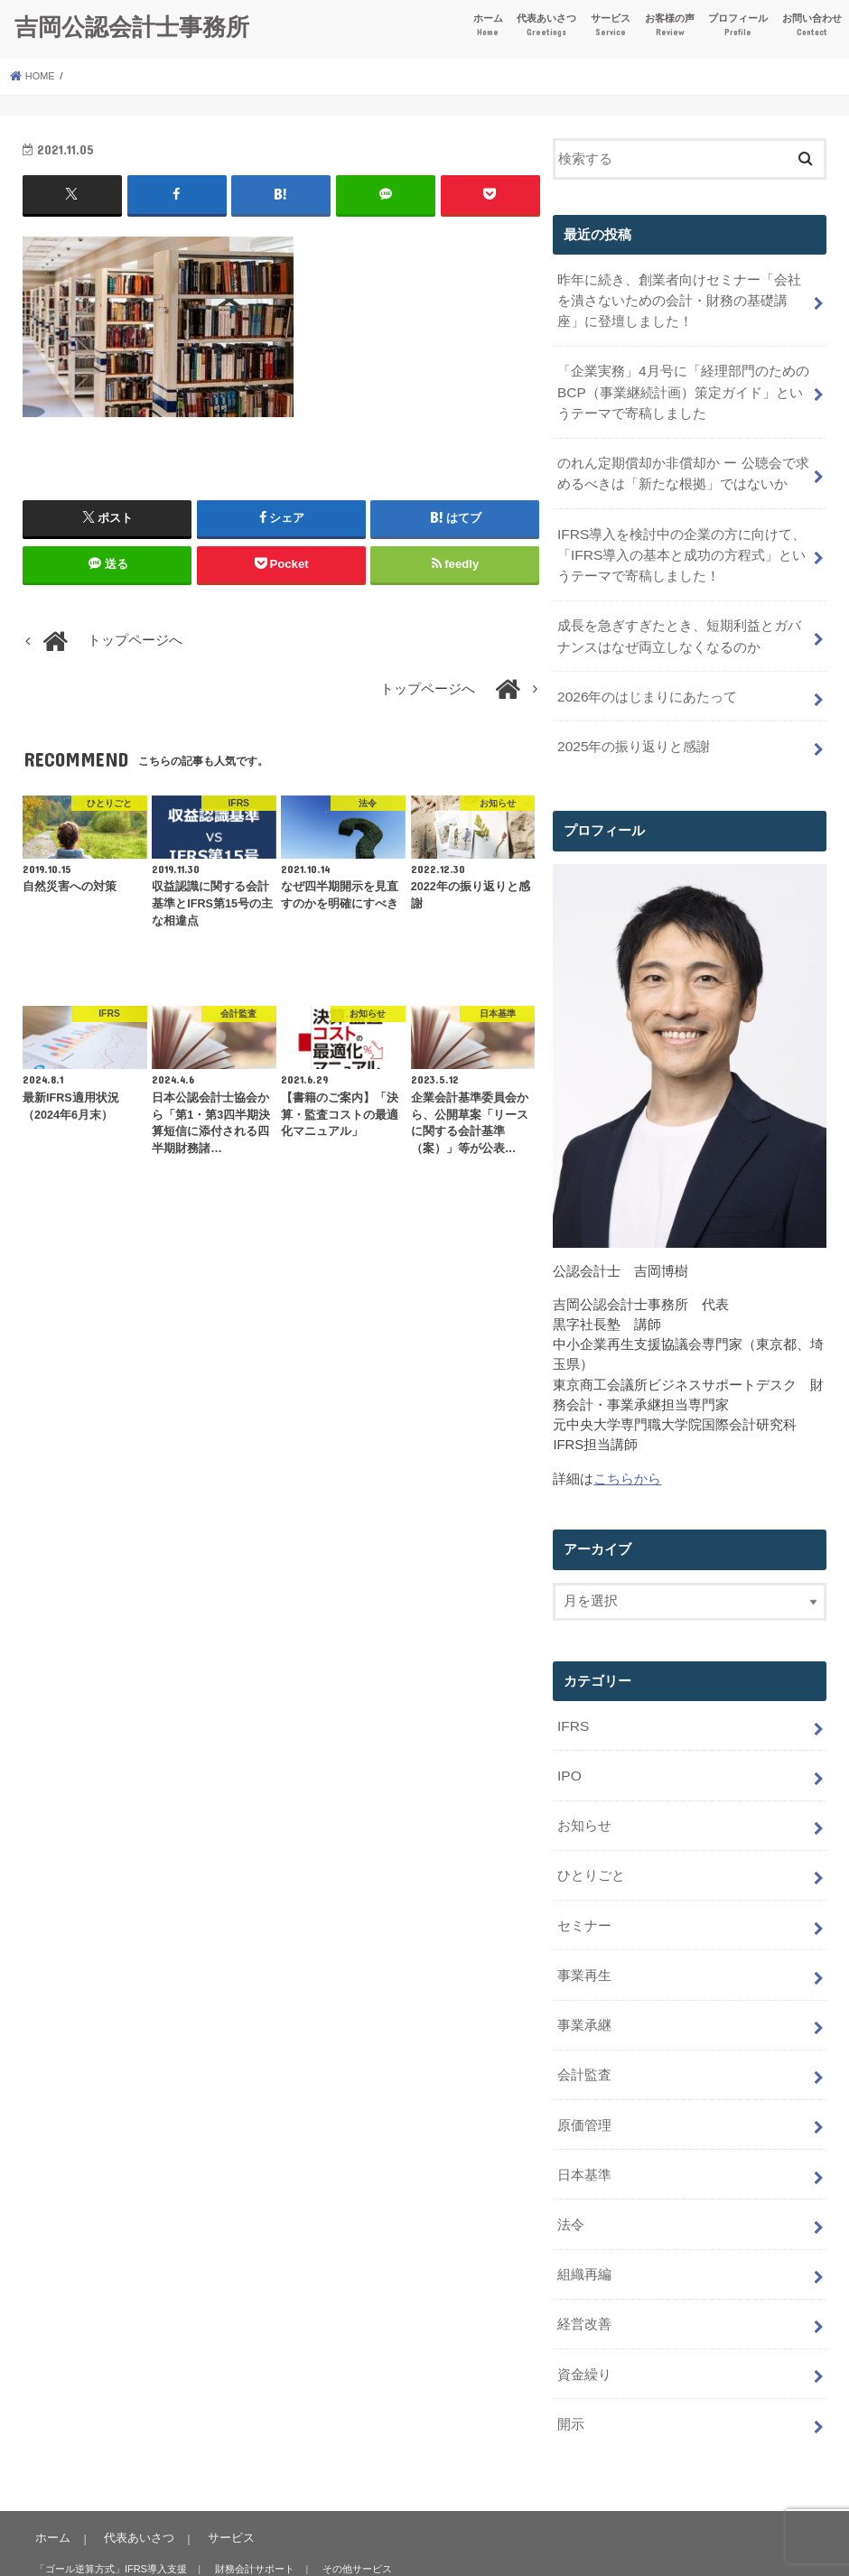  What do you see at coordinates (572, 1702) in the screenshot?
I see `IFRS` at bounding box center [572, 1702].